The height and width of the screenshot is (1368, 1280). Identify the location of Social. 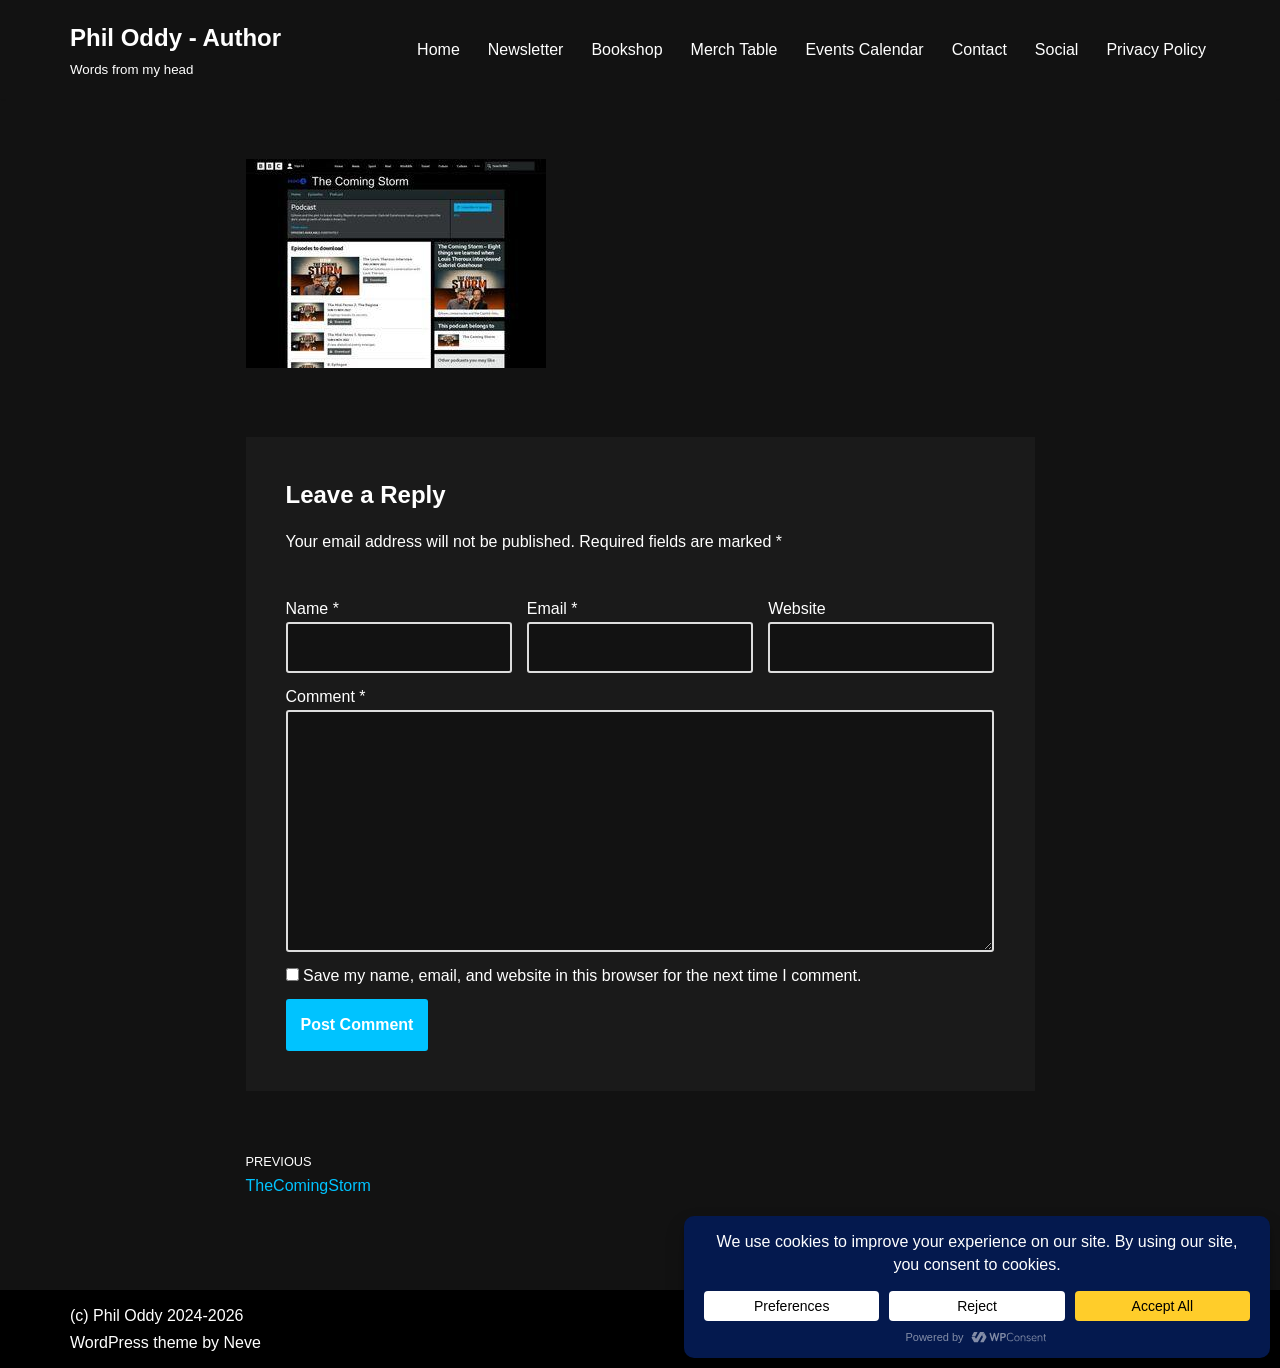
(1057, 49).